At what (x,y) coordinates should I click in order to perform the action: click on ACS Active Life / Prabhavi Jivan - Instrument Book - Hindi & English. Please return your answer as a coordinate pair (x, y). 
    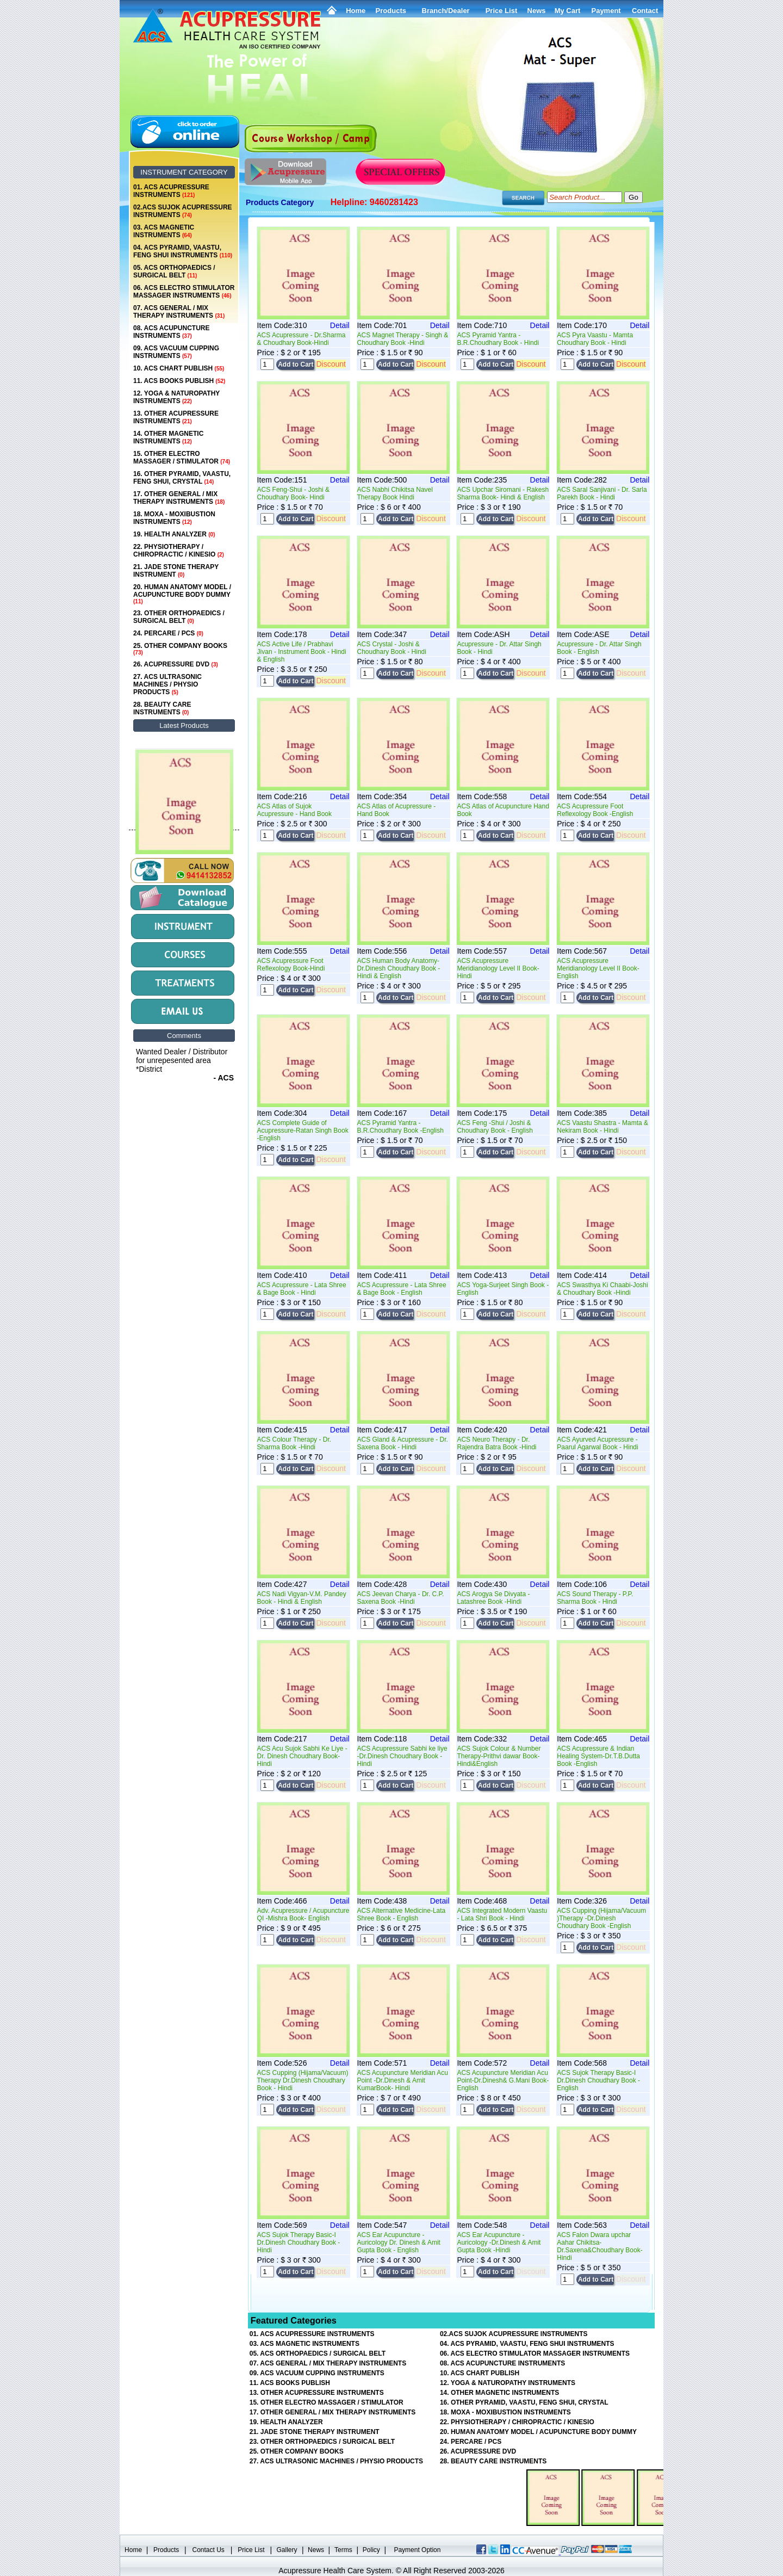
    Looking at the image, I should click on (301, 651).